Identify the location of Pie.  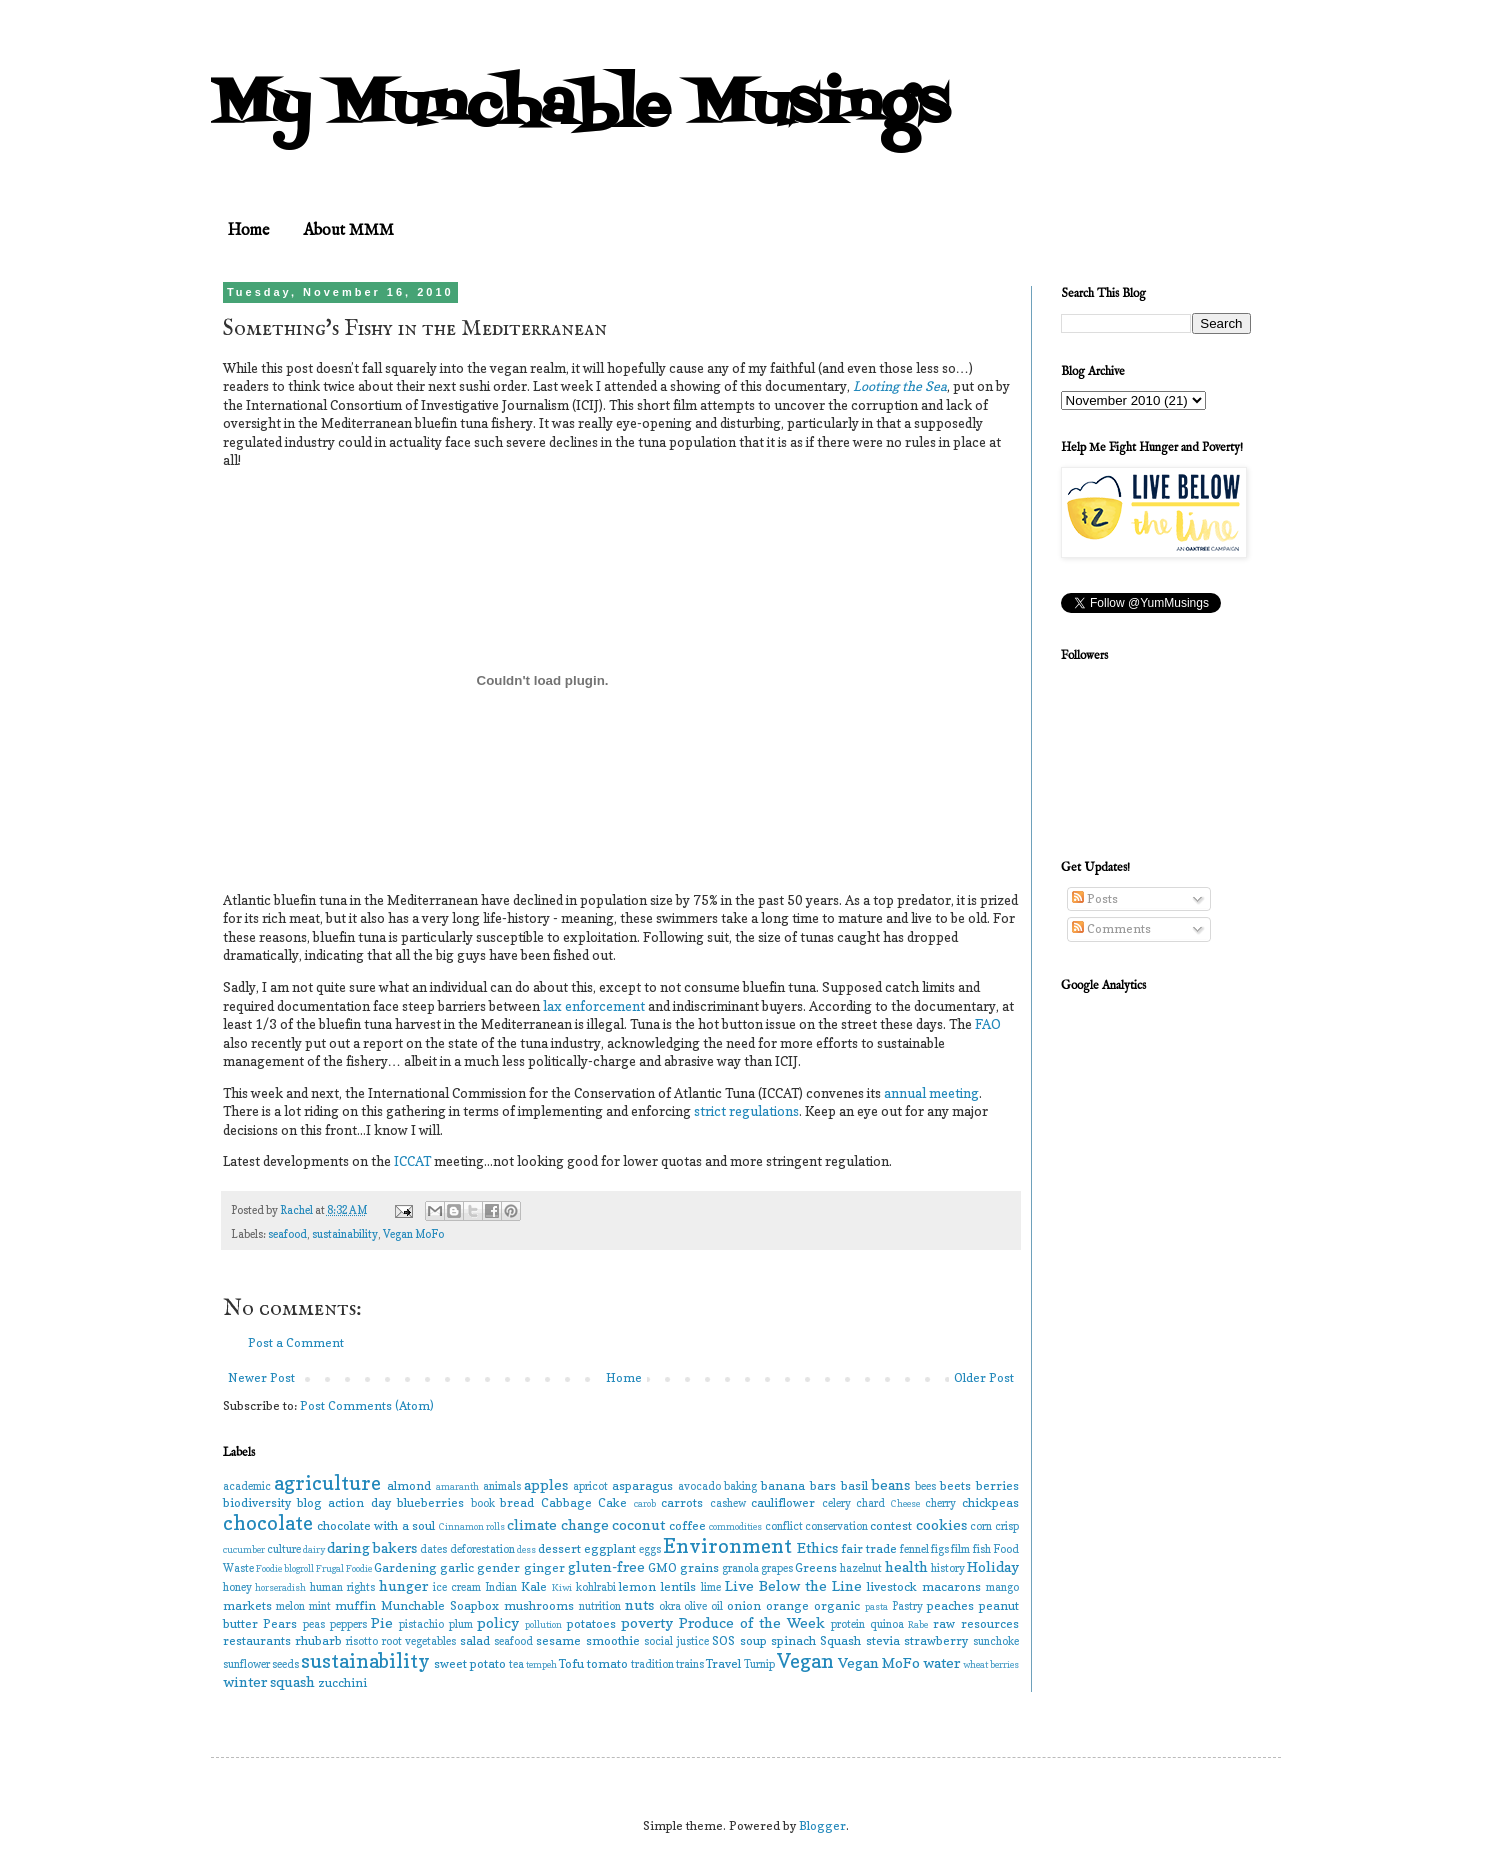
(382, 1622).